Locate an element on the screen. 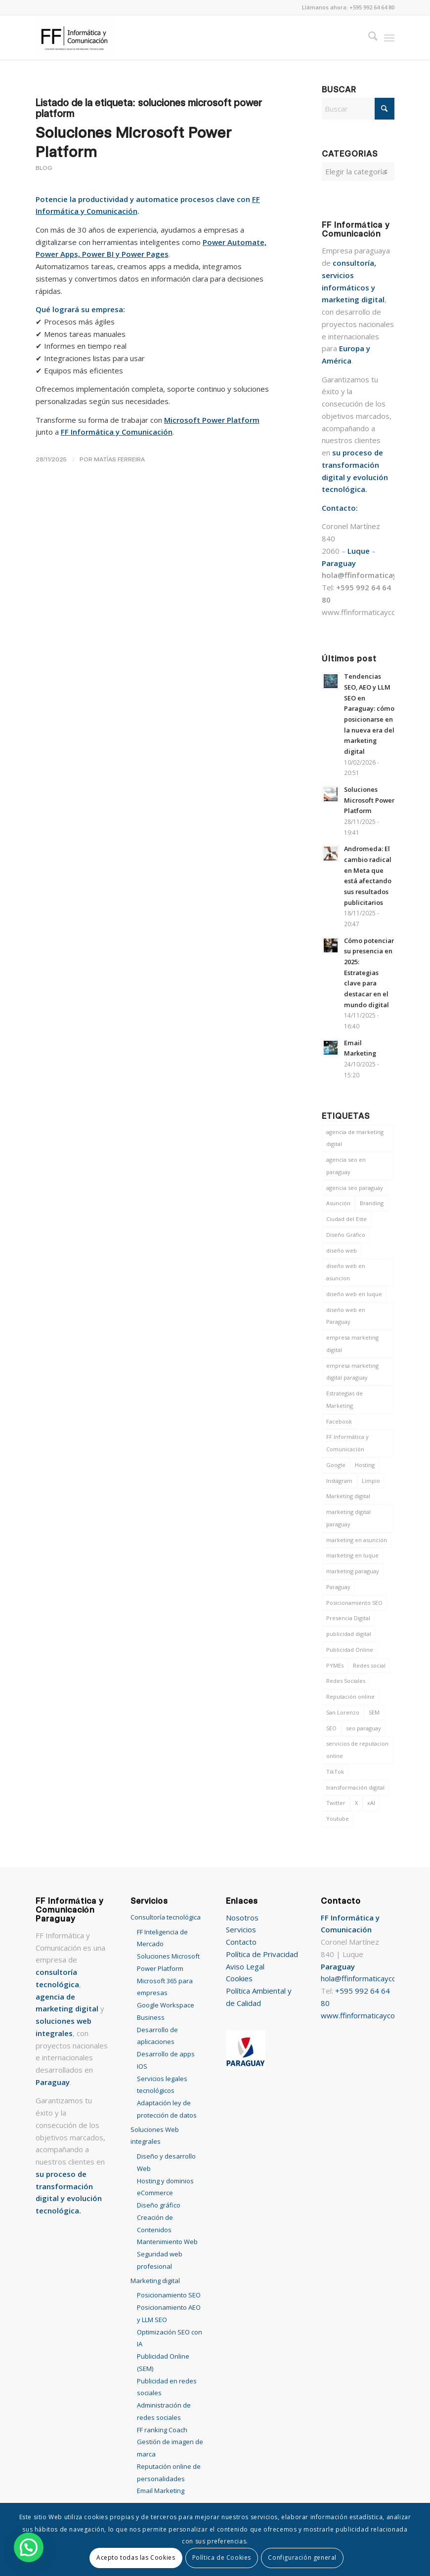 The width and height of the screenshot is (430, 2576). FF ranking Coach is located at coordinates (162, 2429).